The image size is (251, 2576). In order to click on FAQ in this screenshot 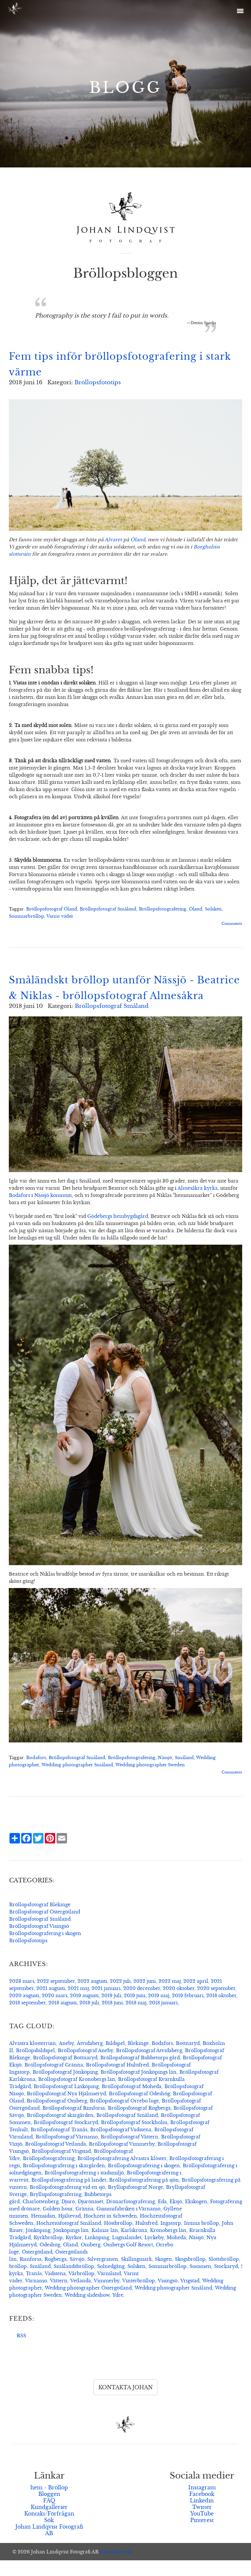, I will do `click(49, 2516)`.